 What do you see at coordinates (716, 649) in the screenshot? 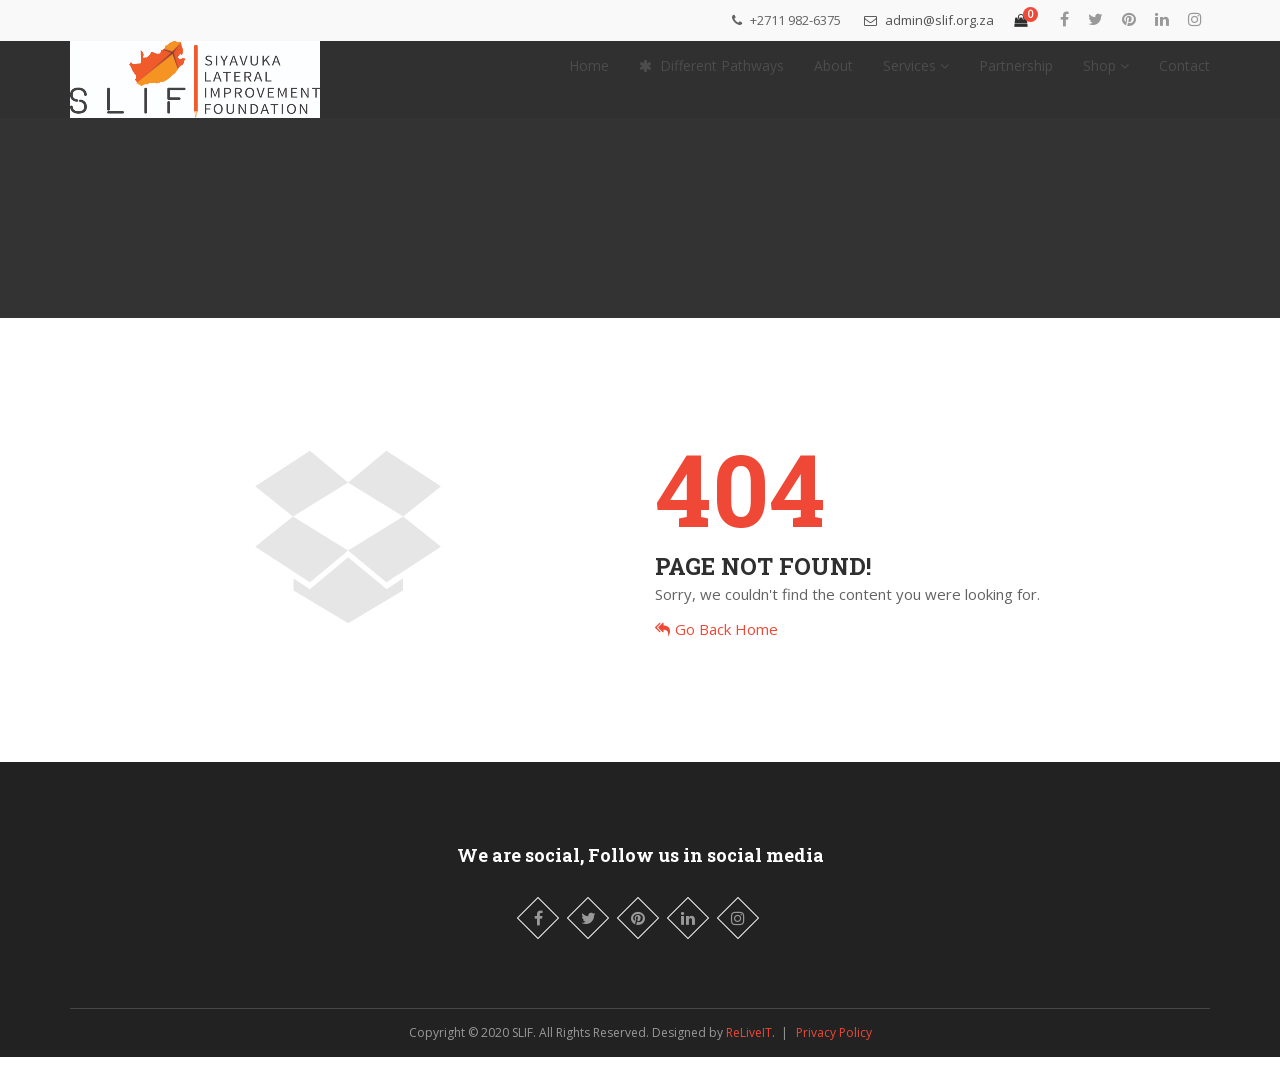
I see `Go Back Home` at bounding box center [716, 649].